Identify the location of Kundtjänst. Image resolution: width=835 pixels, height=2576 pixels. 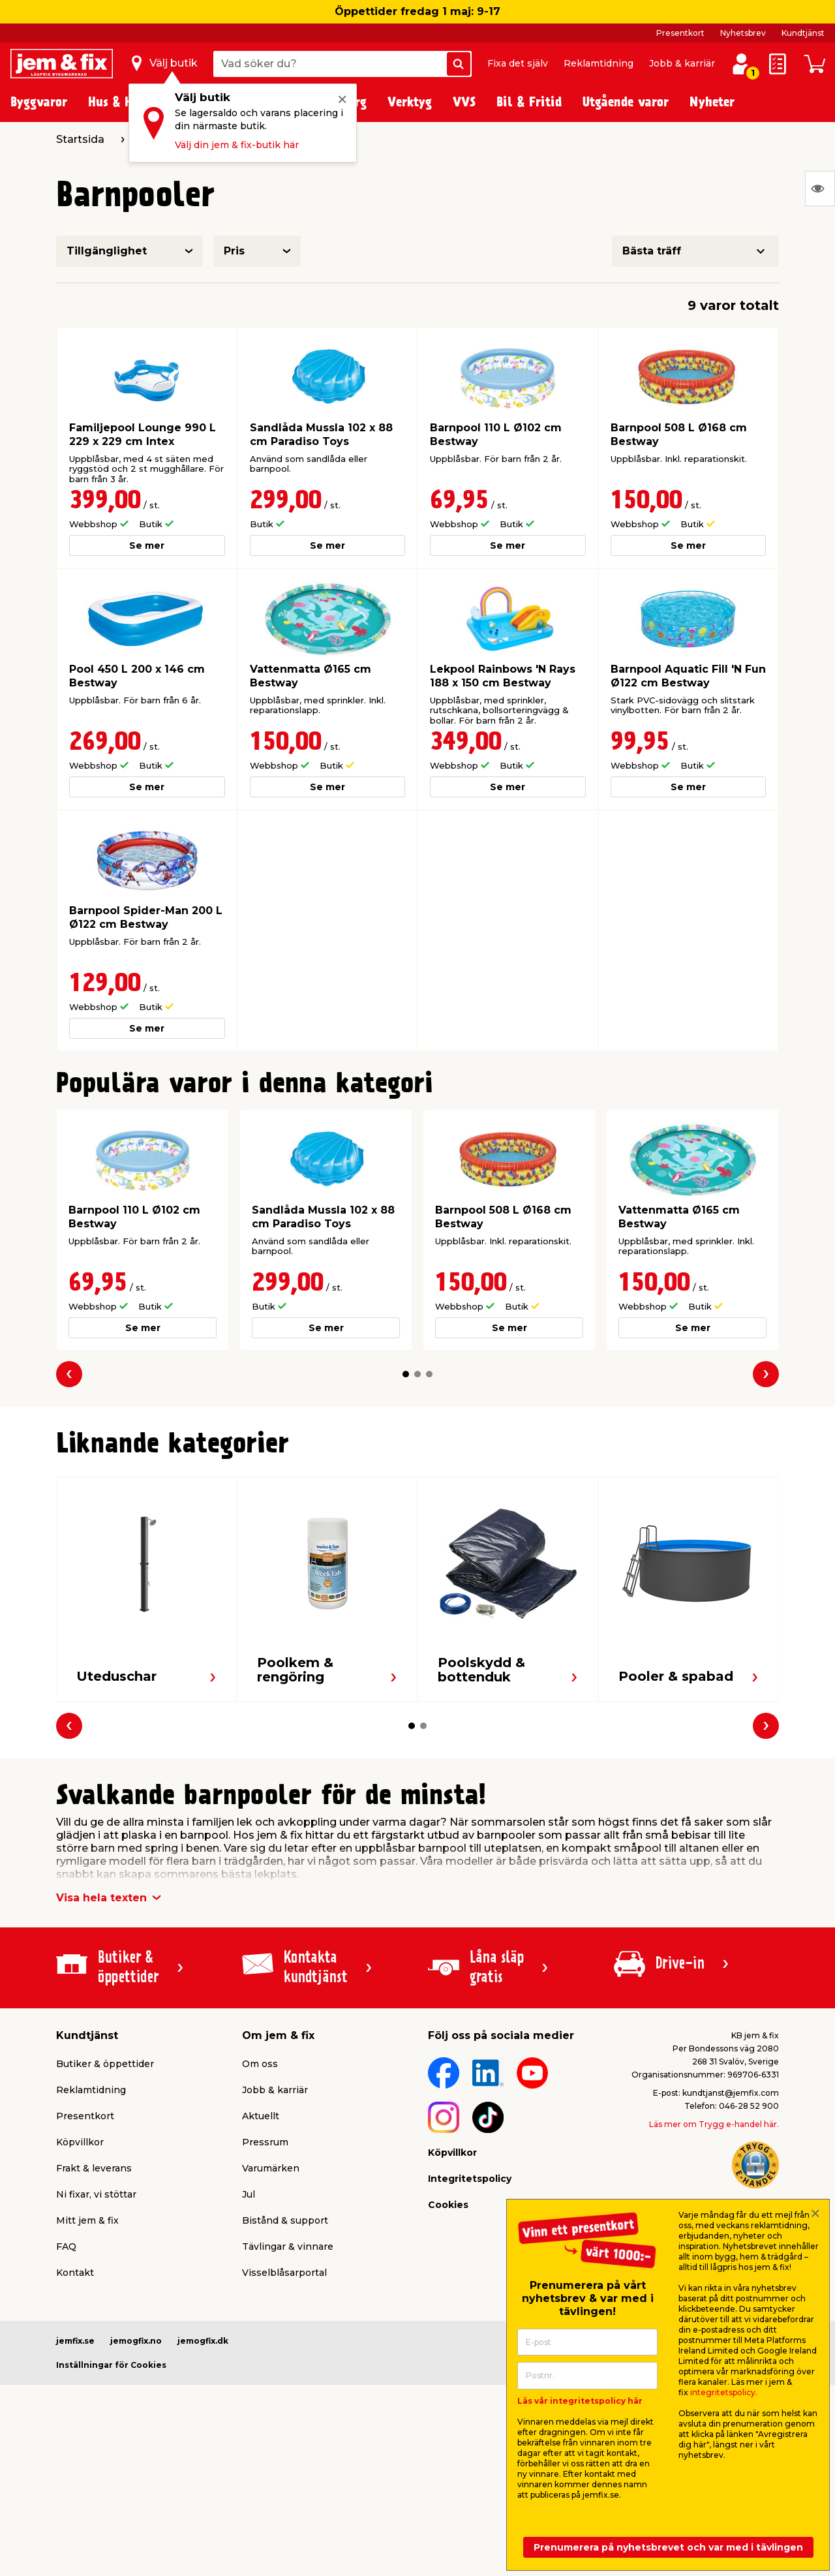
(803, 33).